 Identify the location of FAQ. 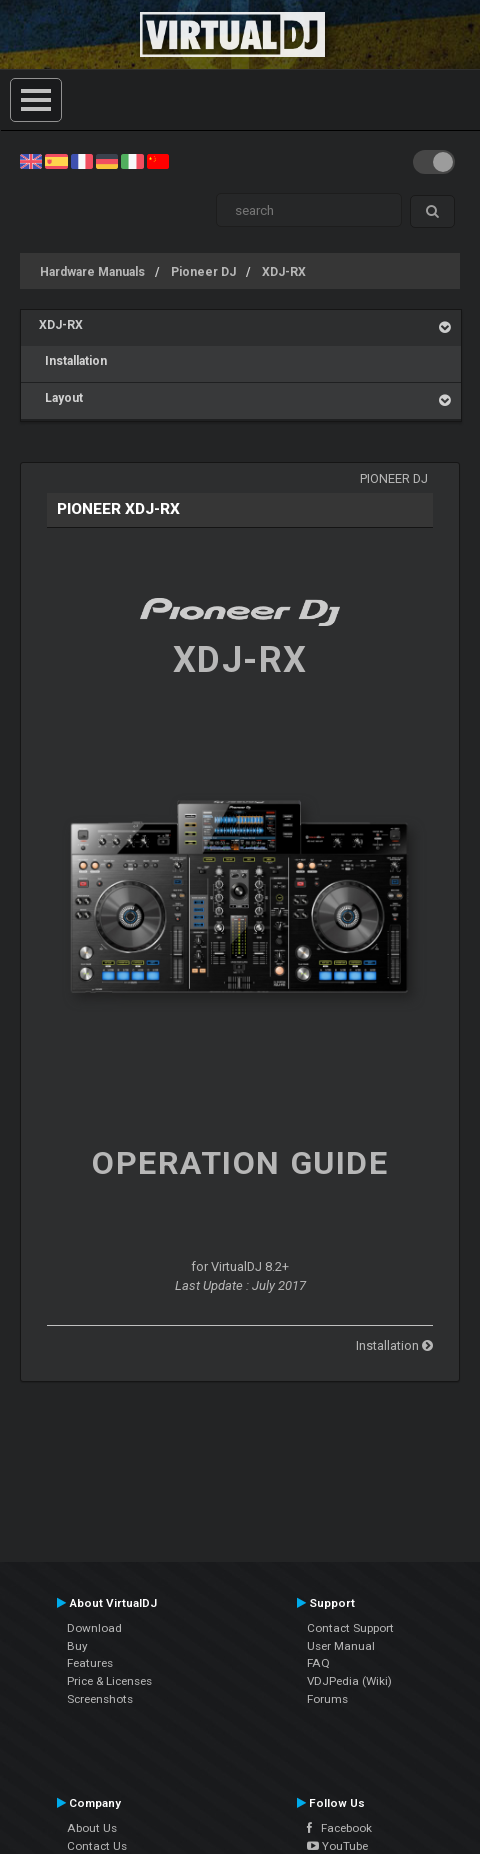
(318, 1663).